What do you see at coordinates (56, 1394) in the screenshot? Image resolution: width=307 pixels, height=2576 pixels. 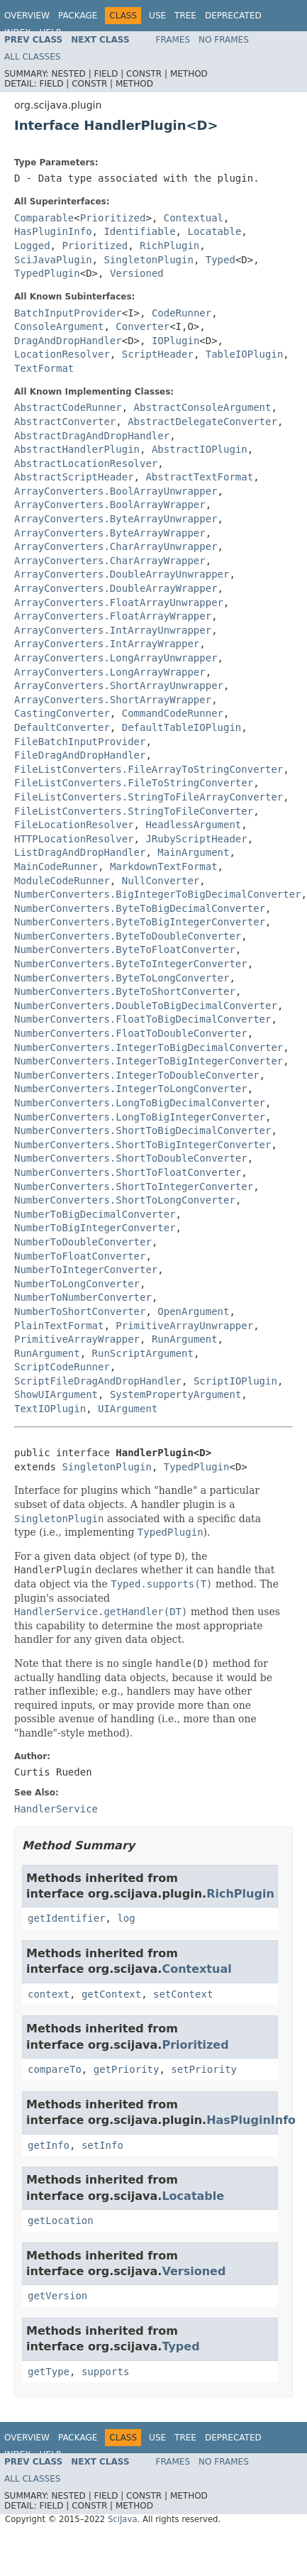 I see `ShowUIArgument` at bounding box center [56, 1394].